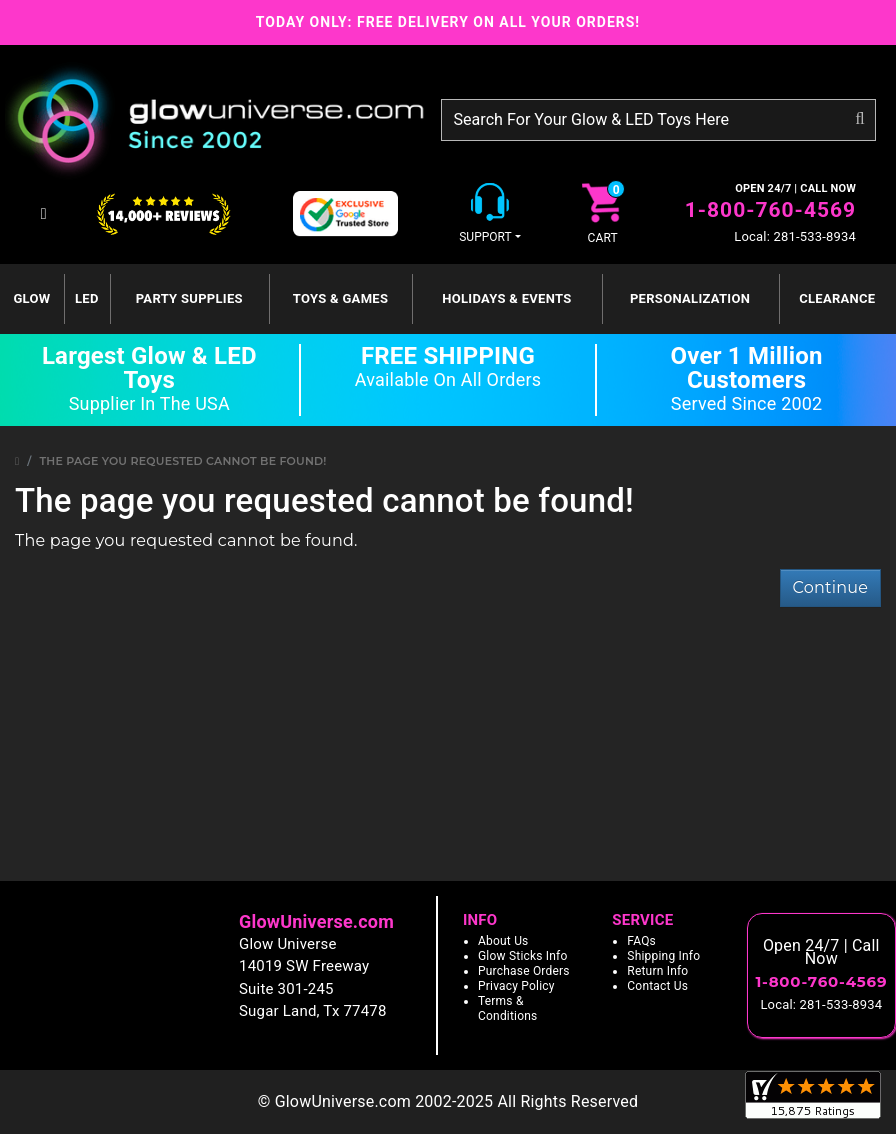  What do you see at coordinates (31, 298) in the screenshot?
I see `GLOW` at bounding box center [31, 298].